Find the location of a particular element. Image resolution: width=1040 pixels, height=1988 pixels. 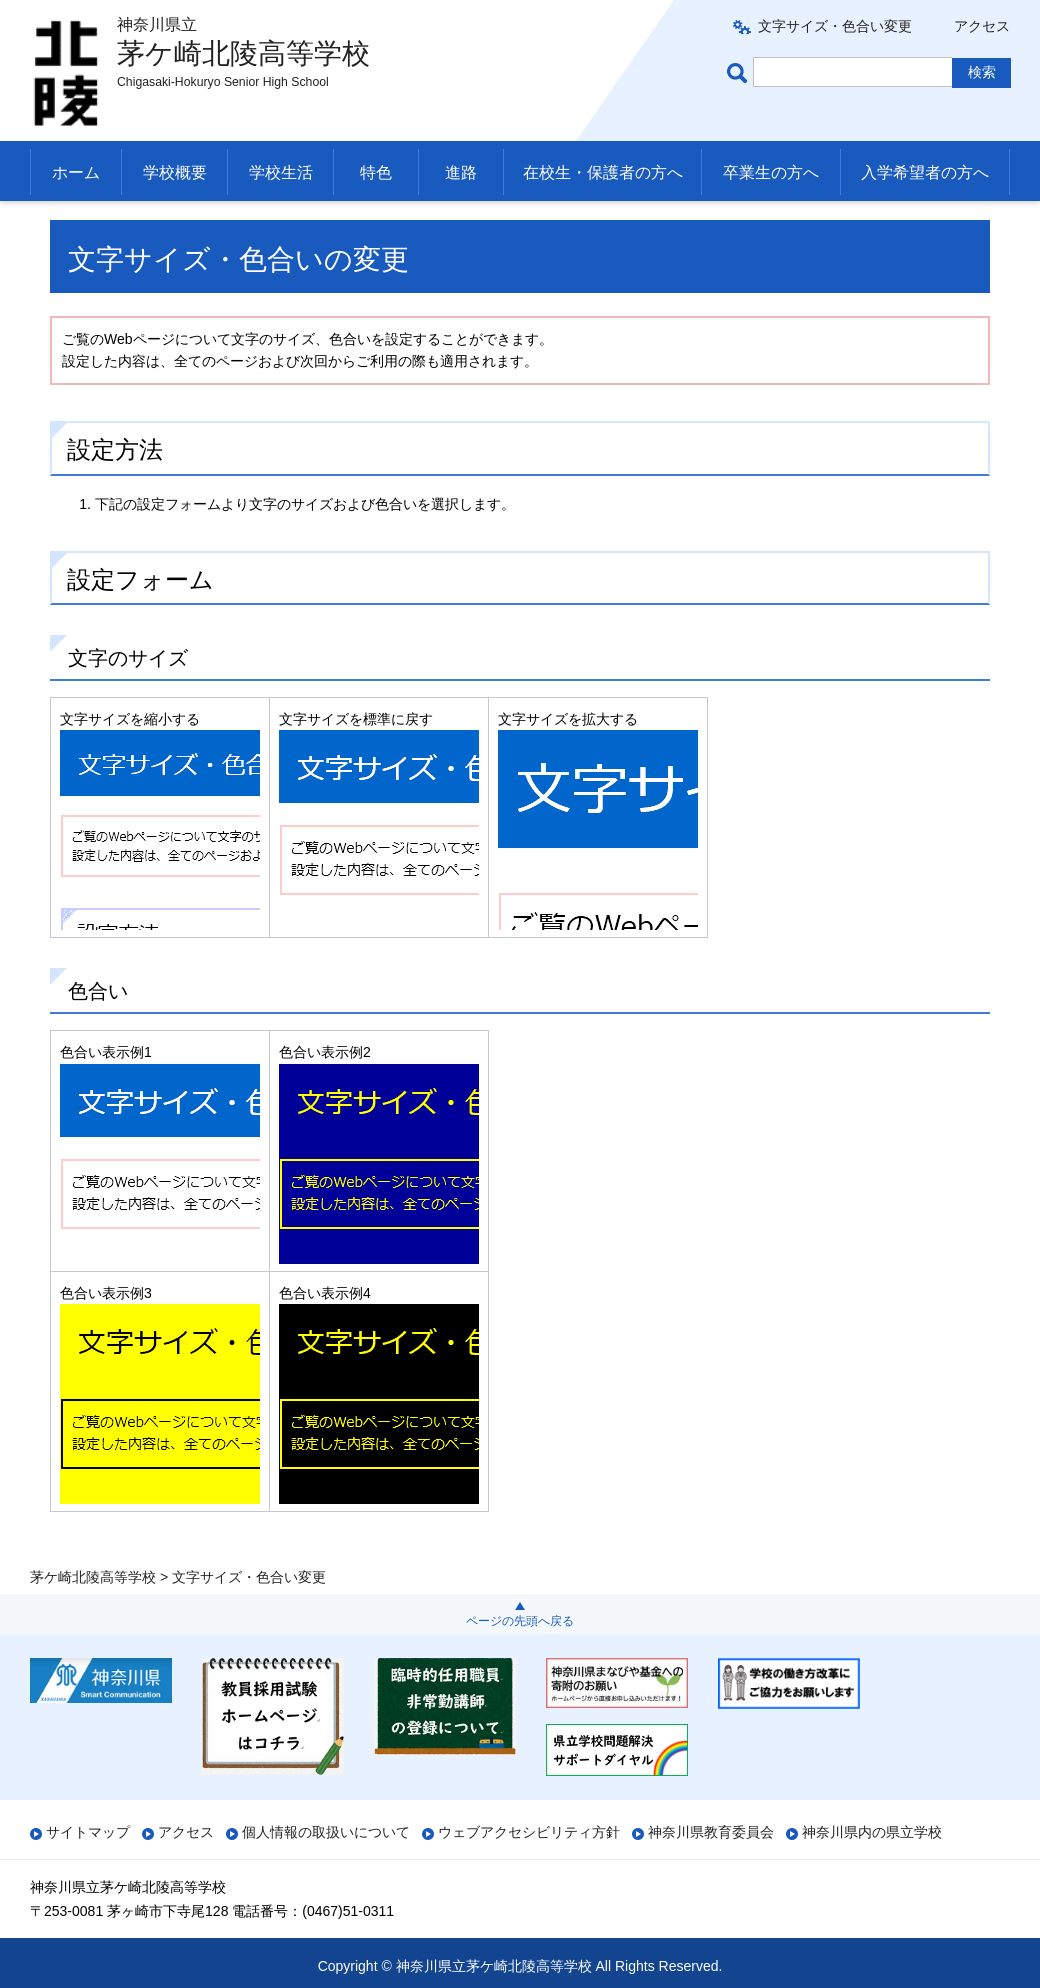

学校概要 is located at coordinates (175, 172).